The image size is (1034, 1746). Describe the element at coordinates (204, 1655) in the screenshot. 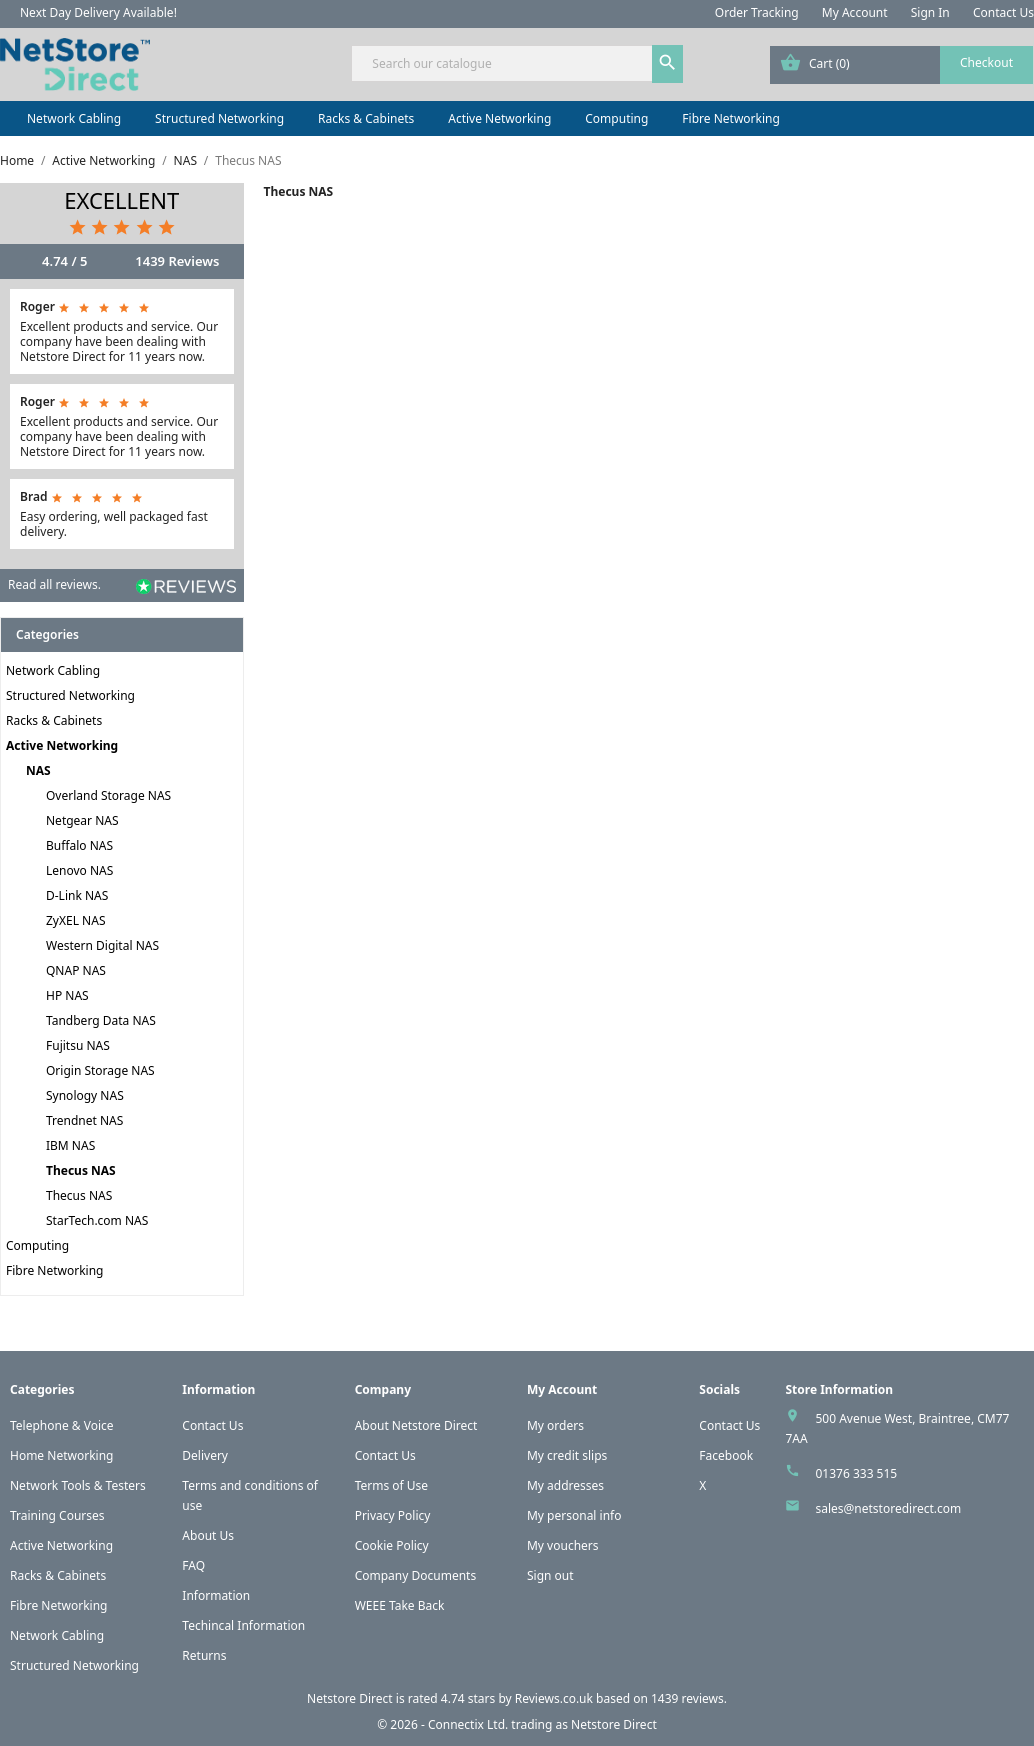

I see `Returns` at that location.